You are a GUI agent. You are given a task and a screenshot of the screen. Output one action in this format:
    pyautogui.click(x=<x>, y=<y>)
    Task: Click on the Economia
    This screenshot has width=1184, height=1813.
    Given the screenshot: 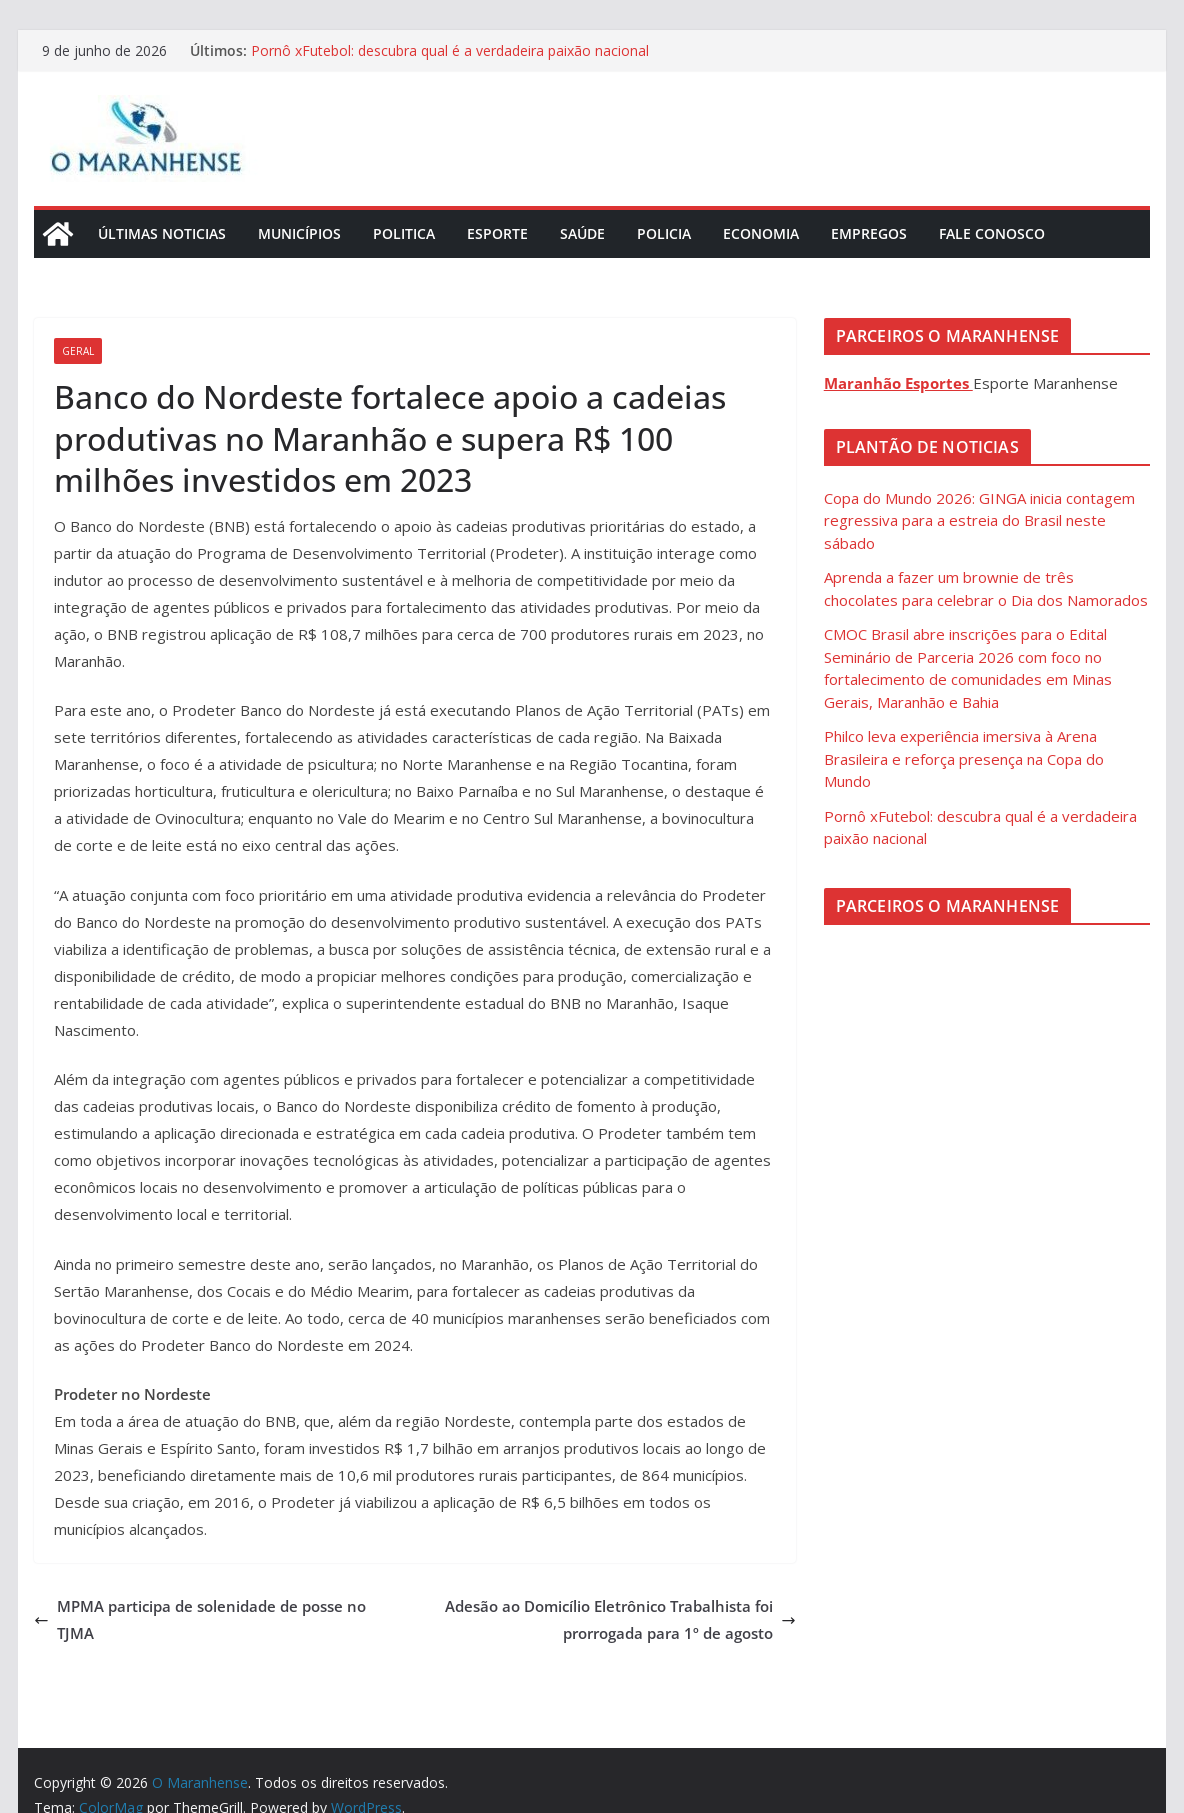 What is the action you would take?
    pyautogui.click(x=761, y=233)
    